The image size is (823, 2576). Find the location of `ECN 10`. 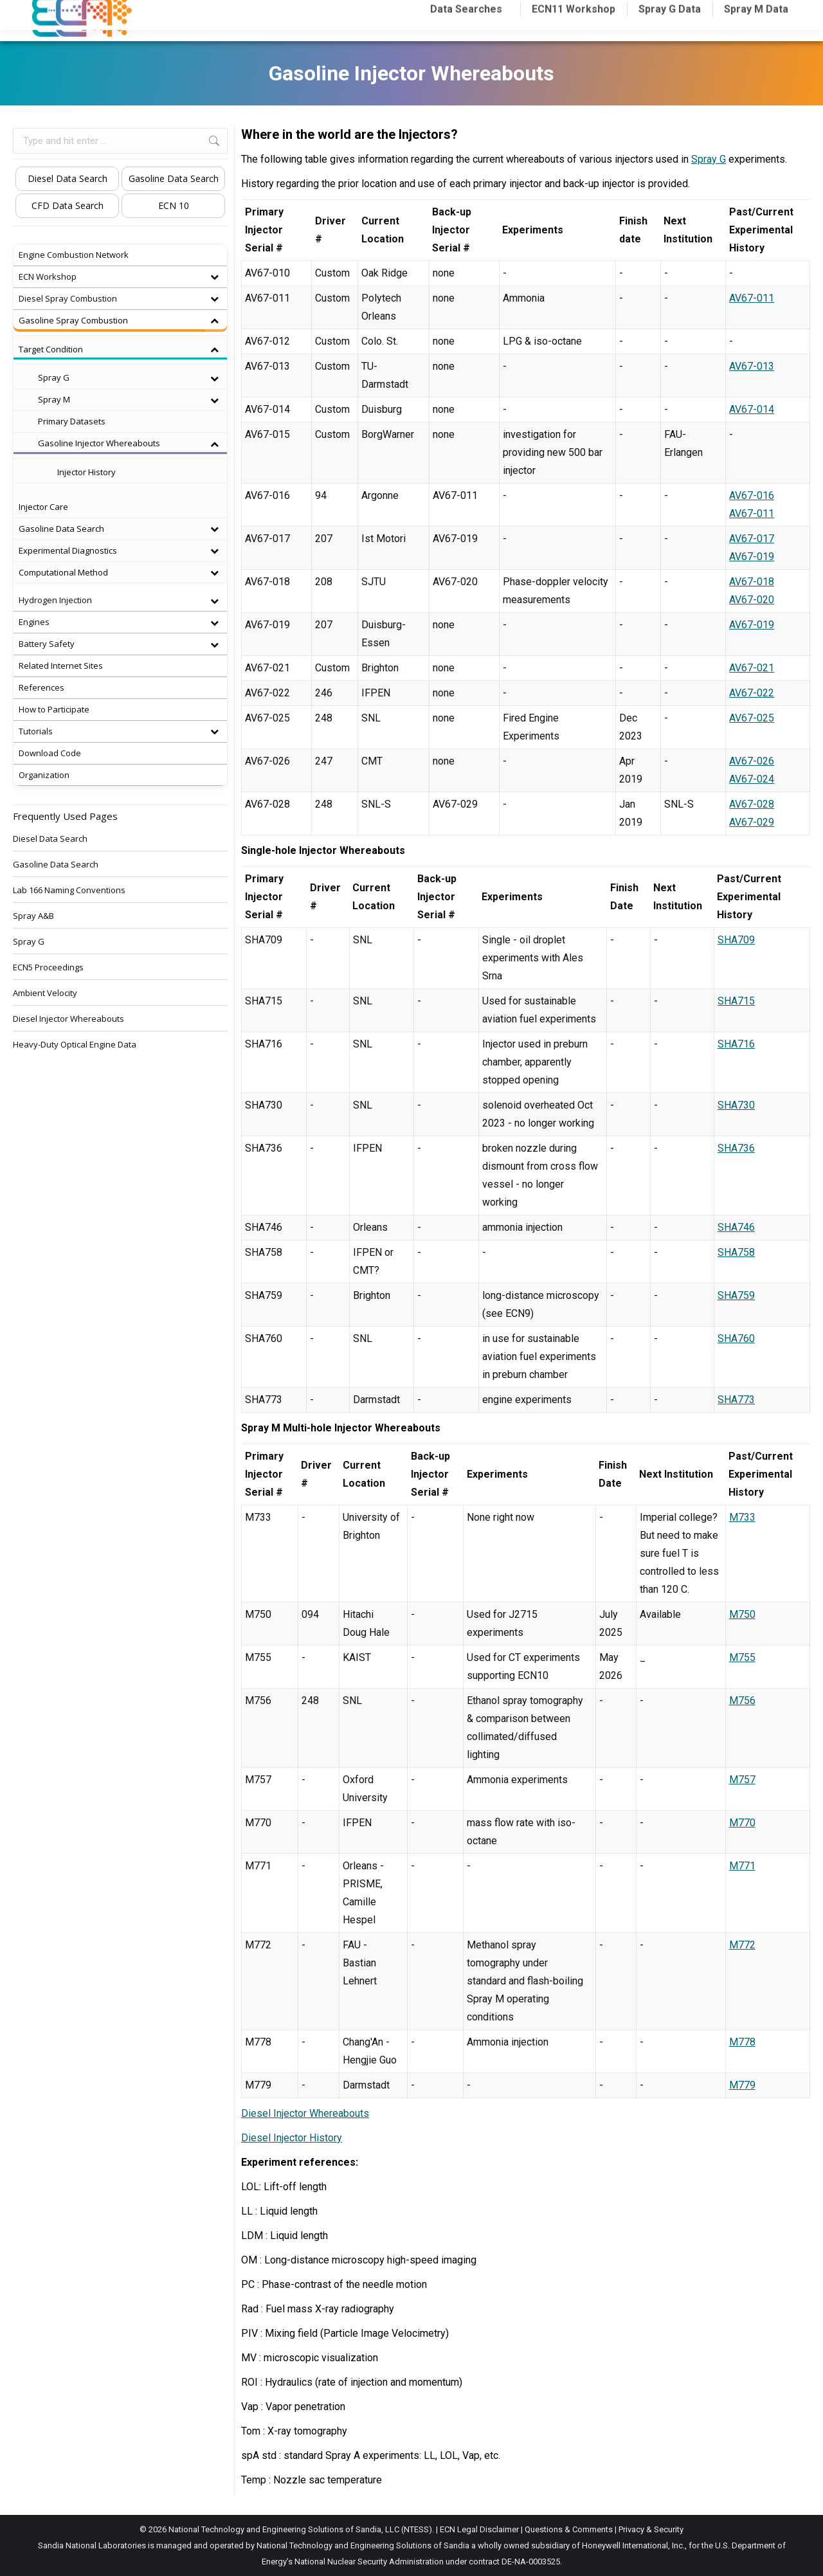

ECN 10 is located at coordinates (173, 205).